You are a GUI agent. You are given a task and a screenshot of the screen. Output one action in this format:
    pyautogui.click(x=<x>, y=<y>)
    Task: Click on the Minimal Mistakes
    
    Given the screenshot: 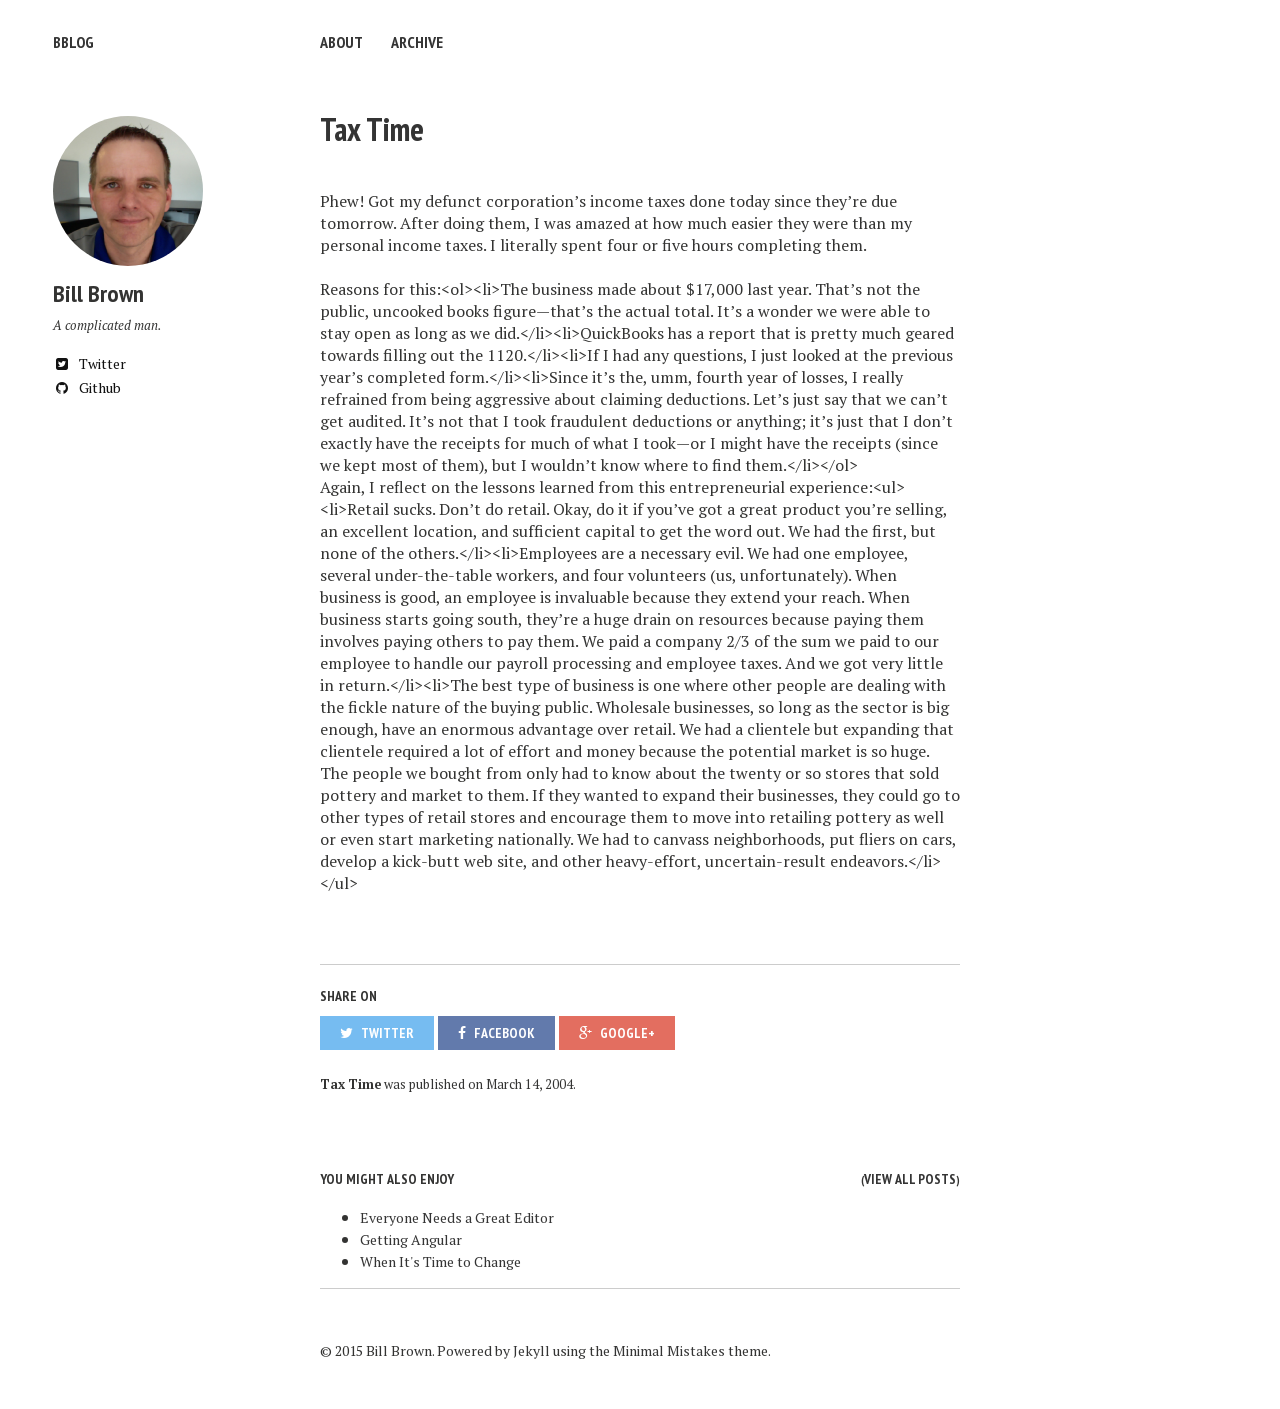 What is the action you would take?
    pyautogui.click(x=669, y=1350)
    